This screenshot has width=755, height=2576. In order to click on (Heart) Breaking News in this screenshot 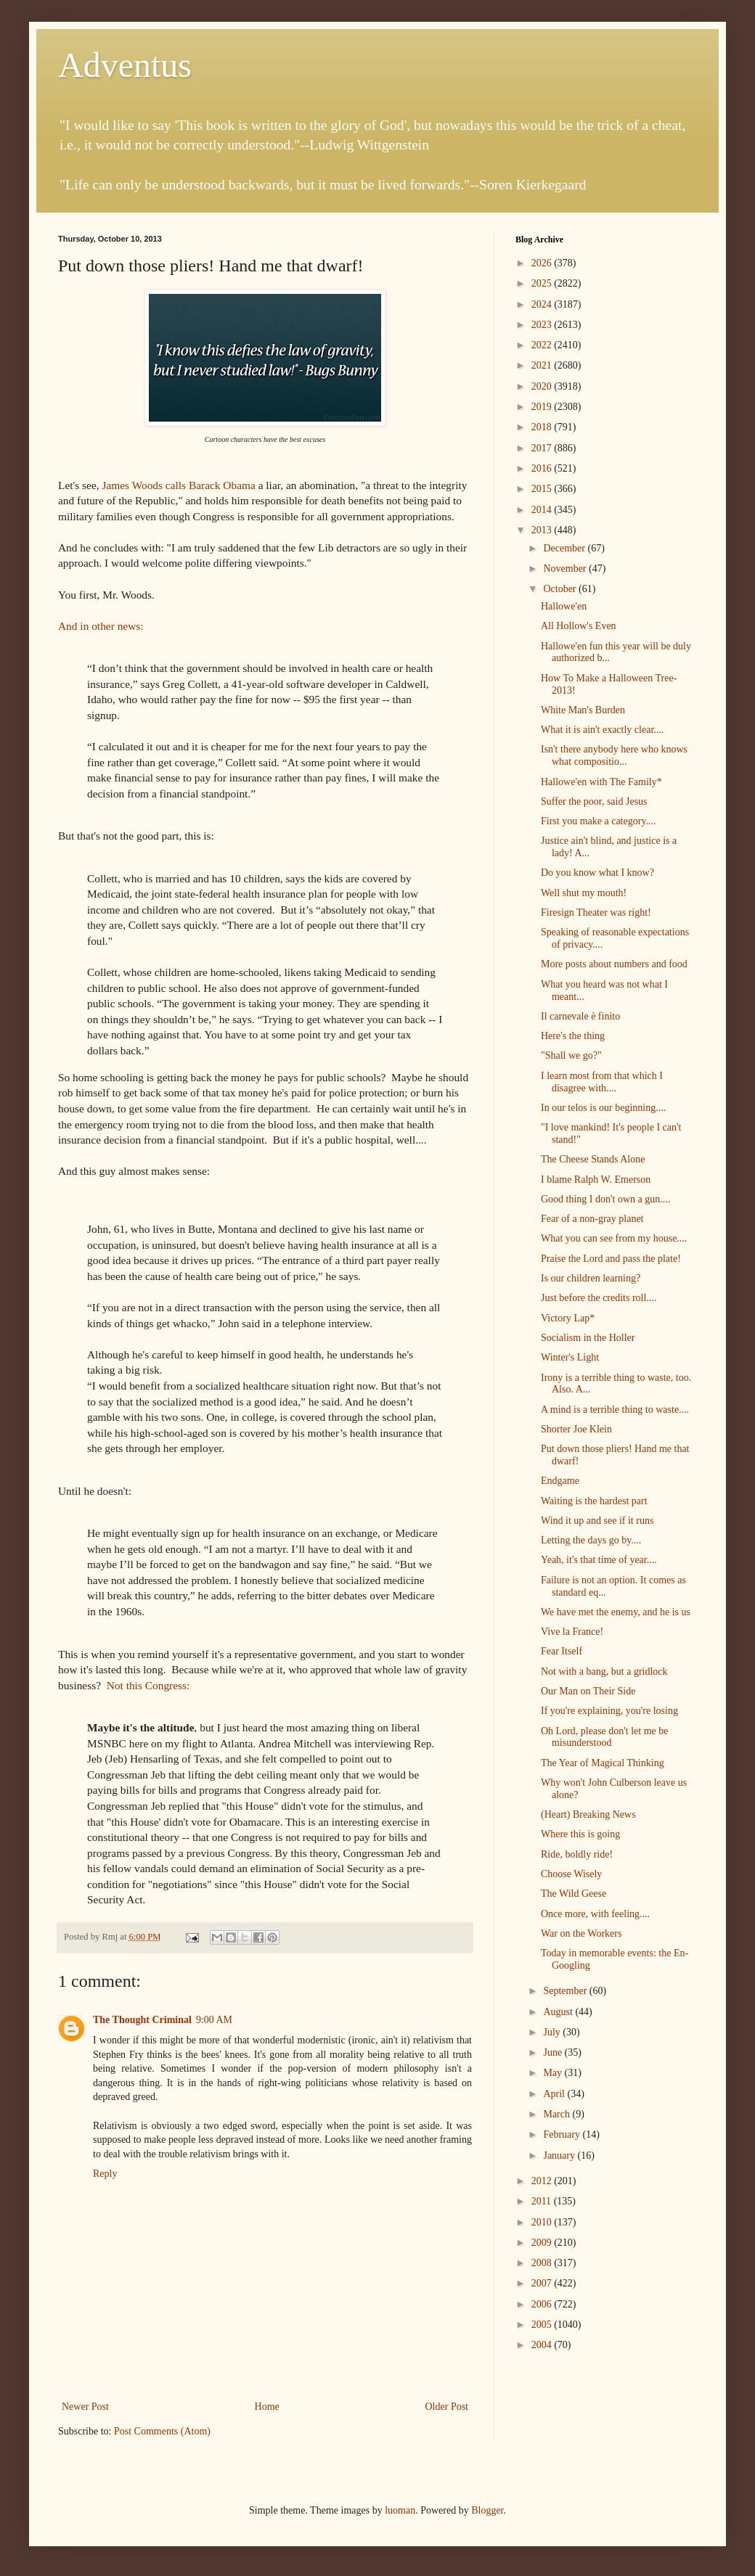, I will do `click(588, 1814)`.